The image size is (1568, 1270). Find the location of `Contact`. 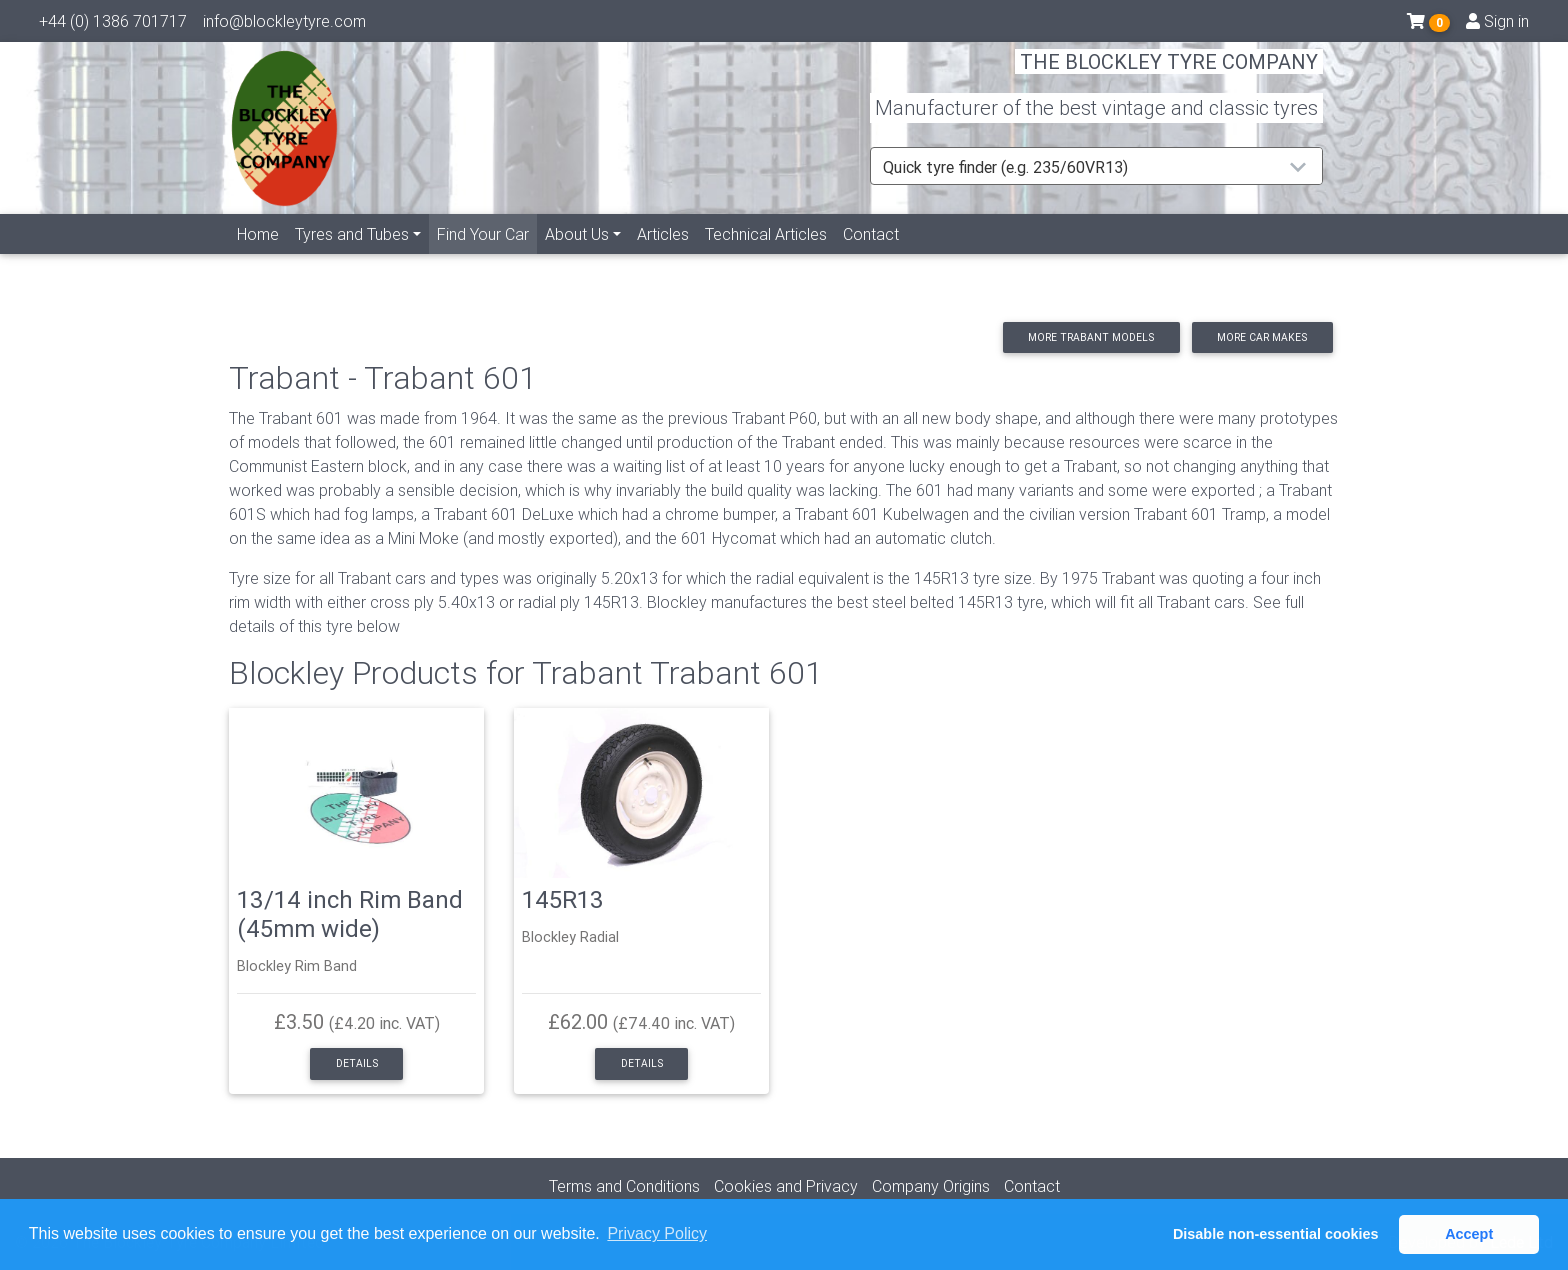

Contact is located at coordinates (871, 257).